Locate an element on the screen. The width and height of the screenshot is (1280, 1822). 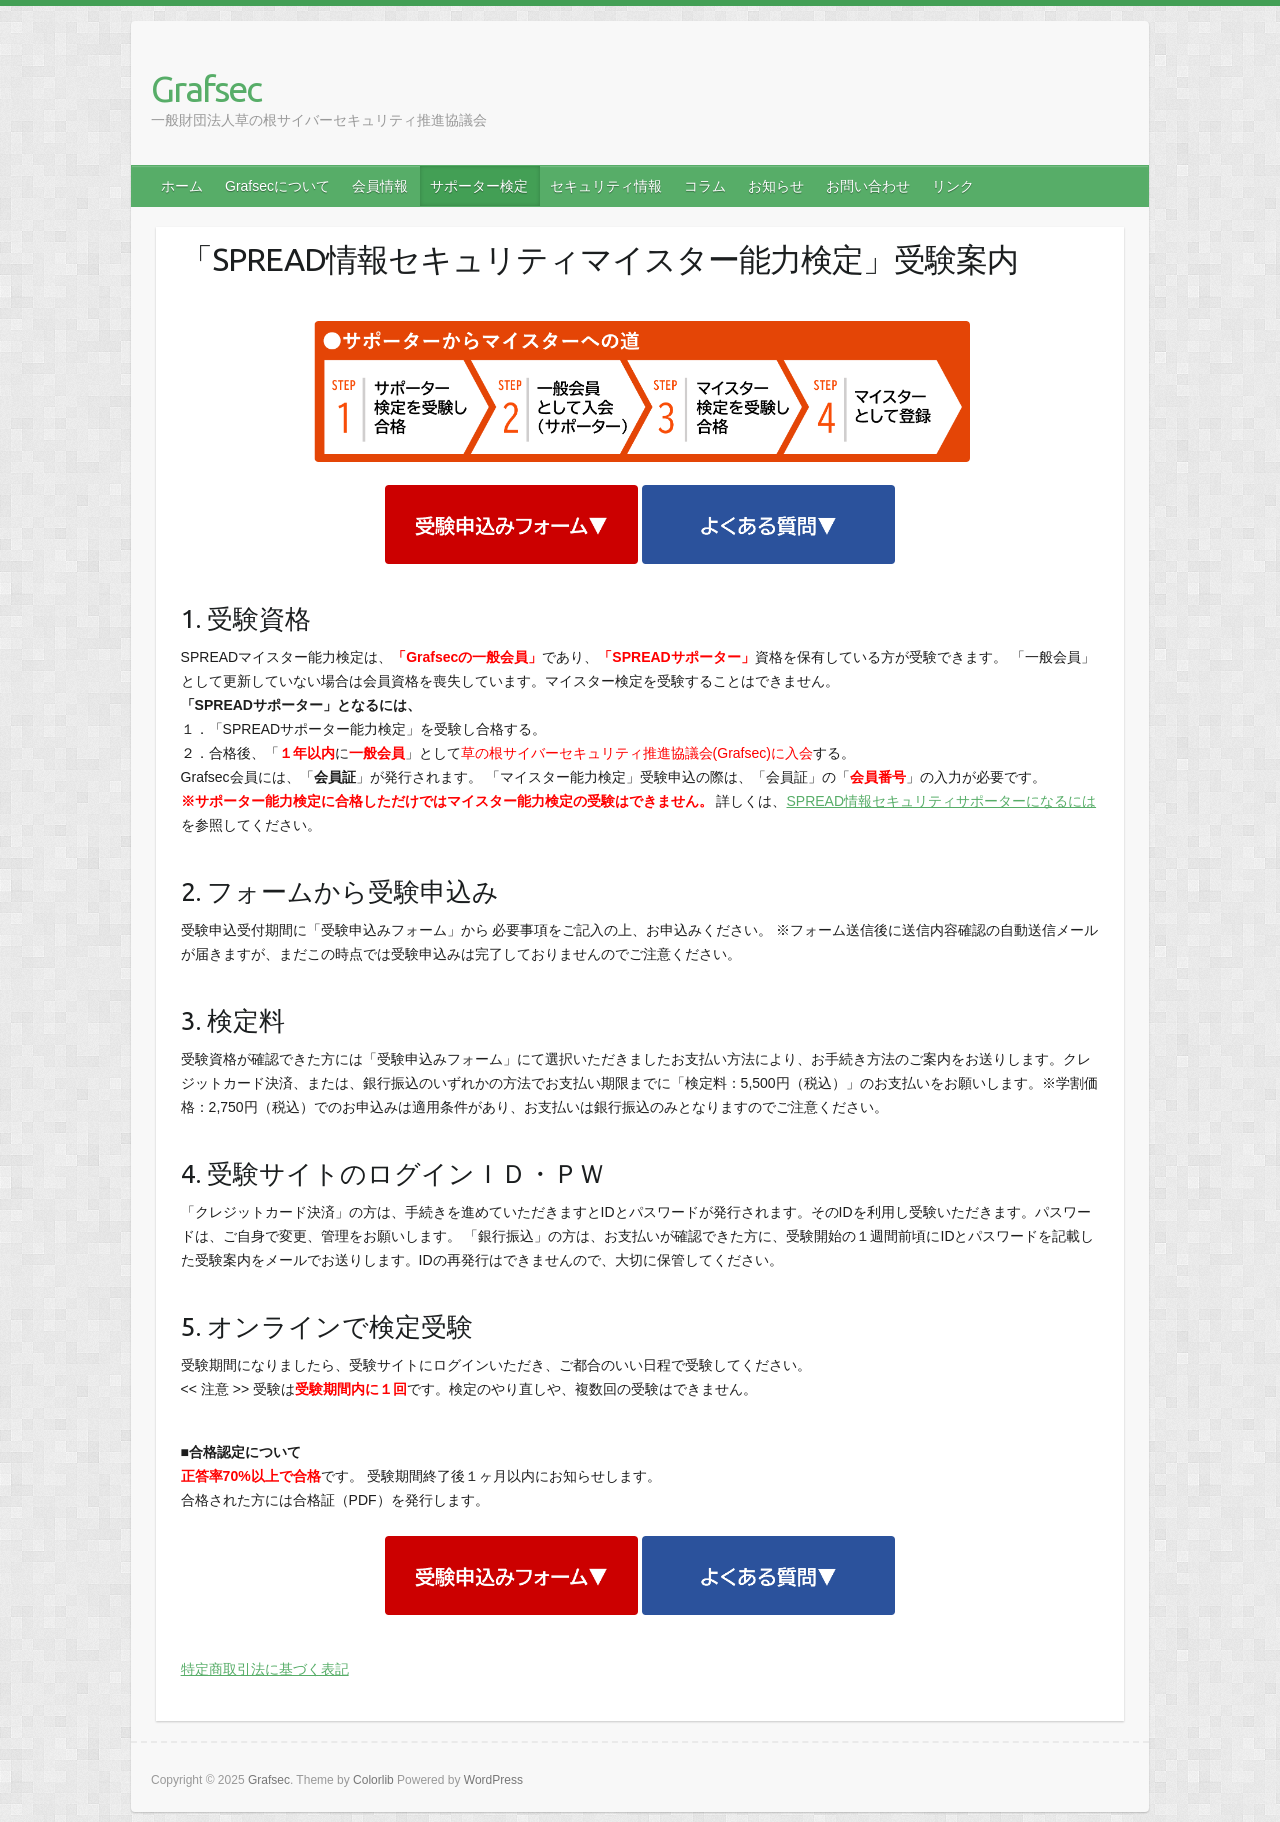
ホーム is located at coordinates (182, 186).